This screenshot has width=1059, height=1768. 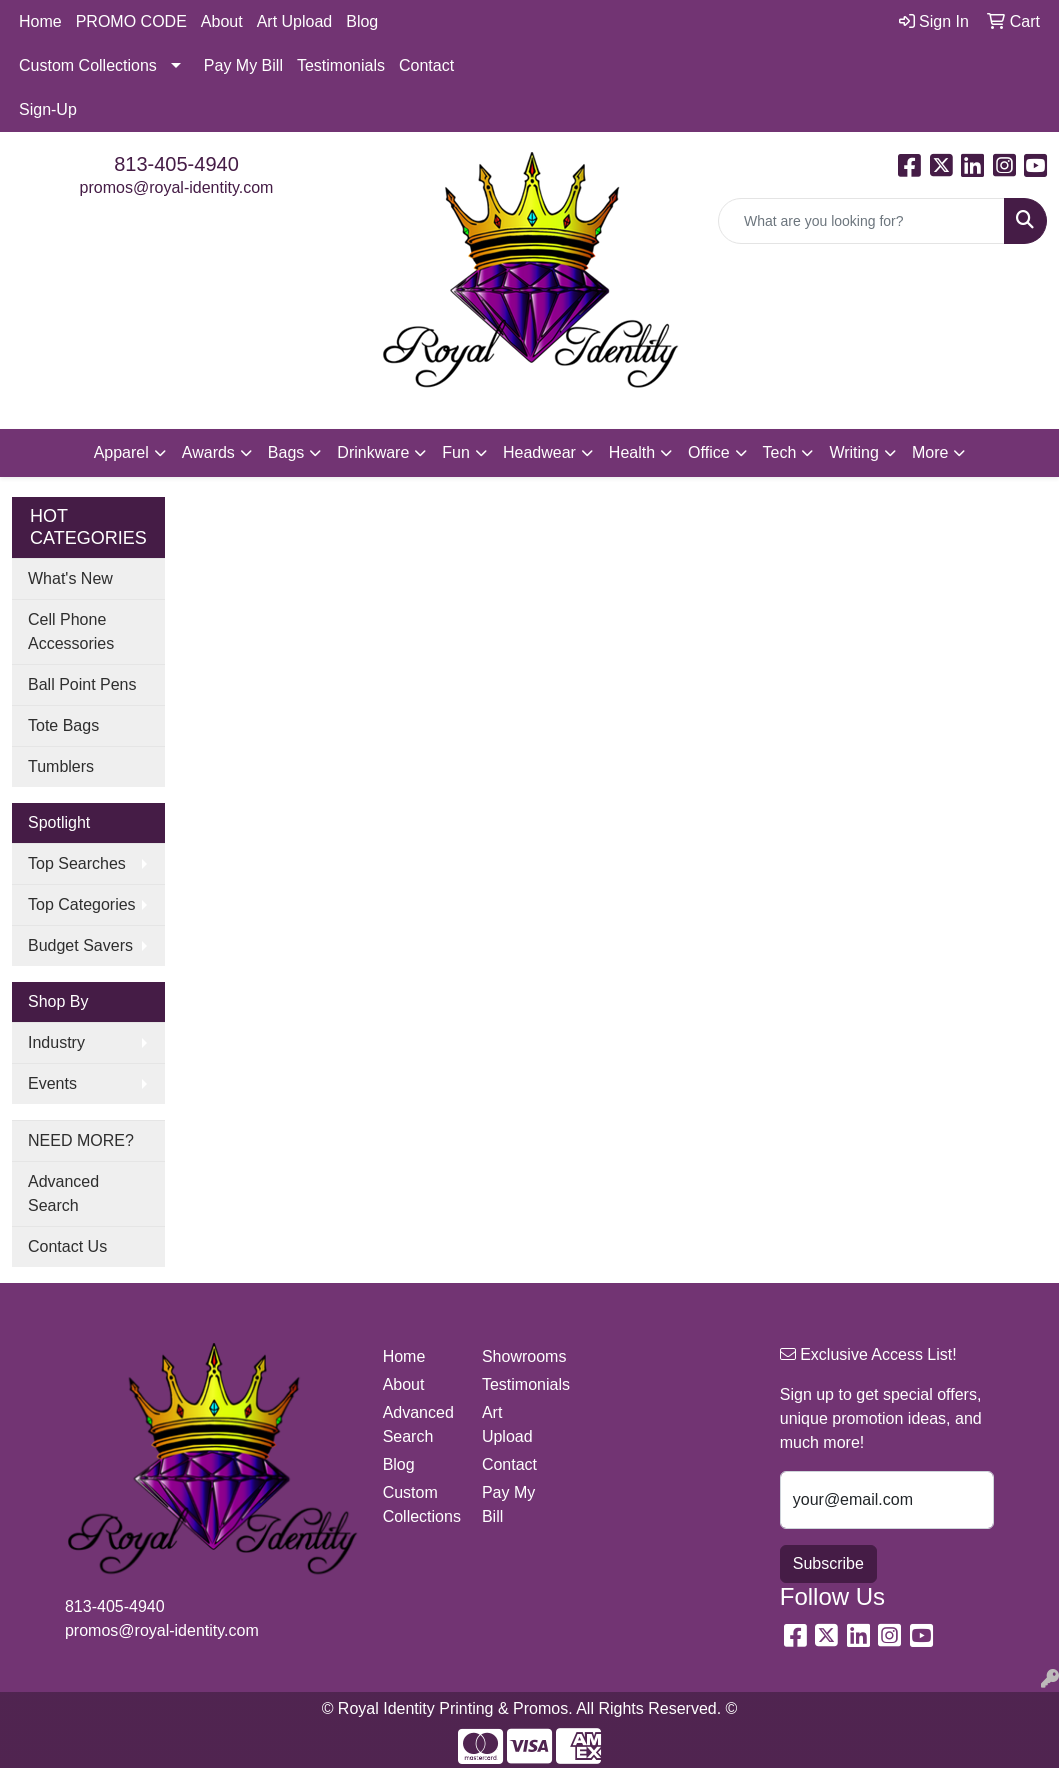 I want to click on More [button], so click(x=930, y=452).